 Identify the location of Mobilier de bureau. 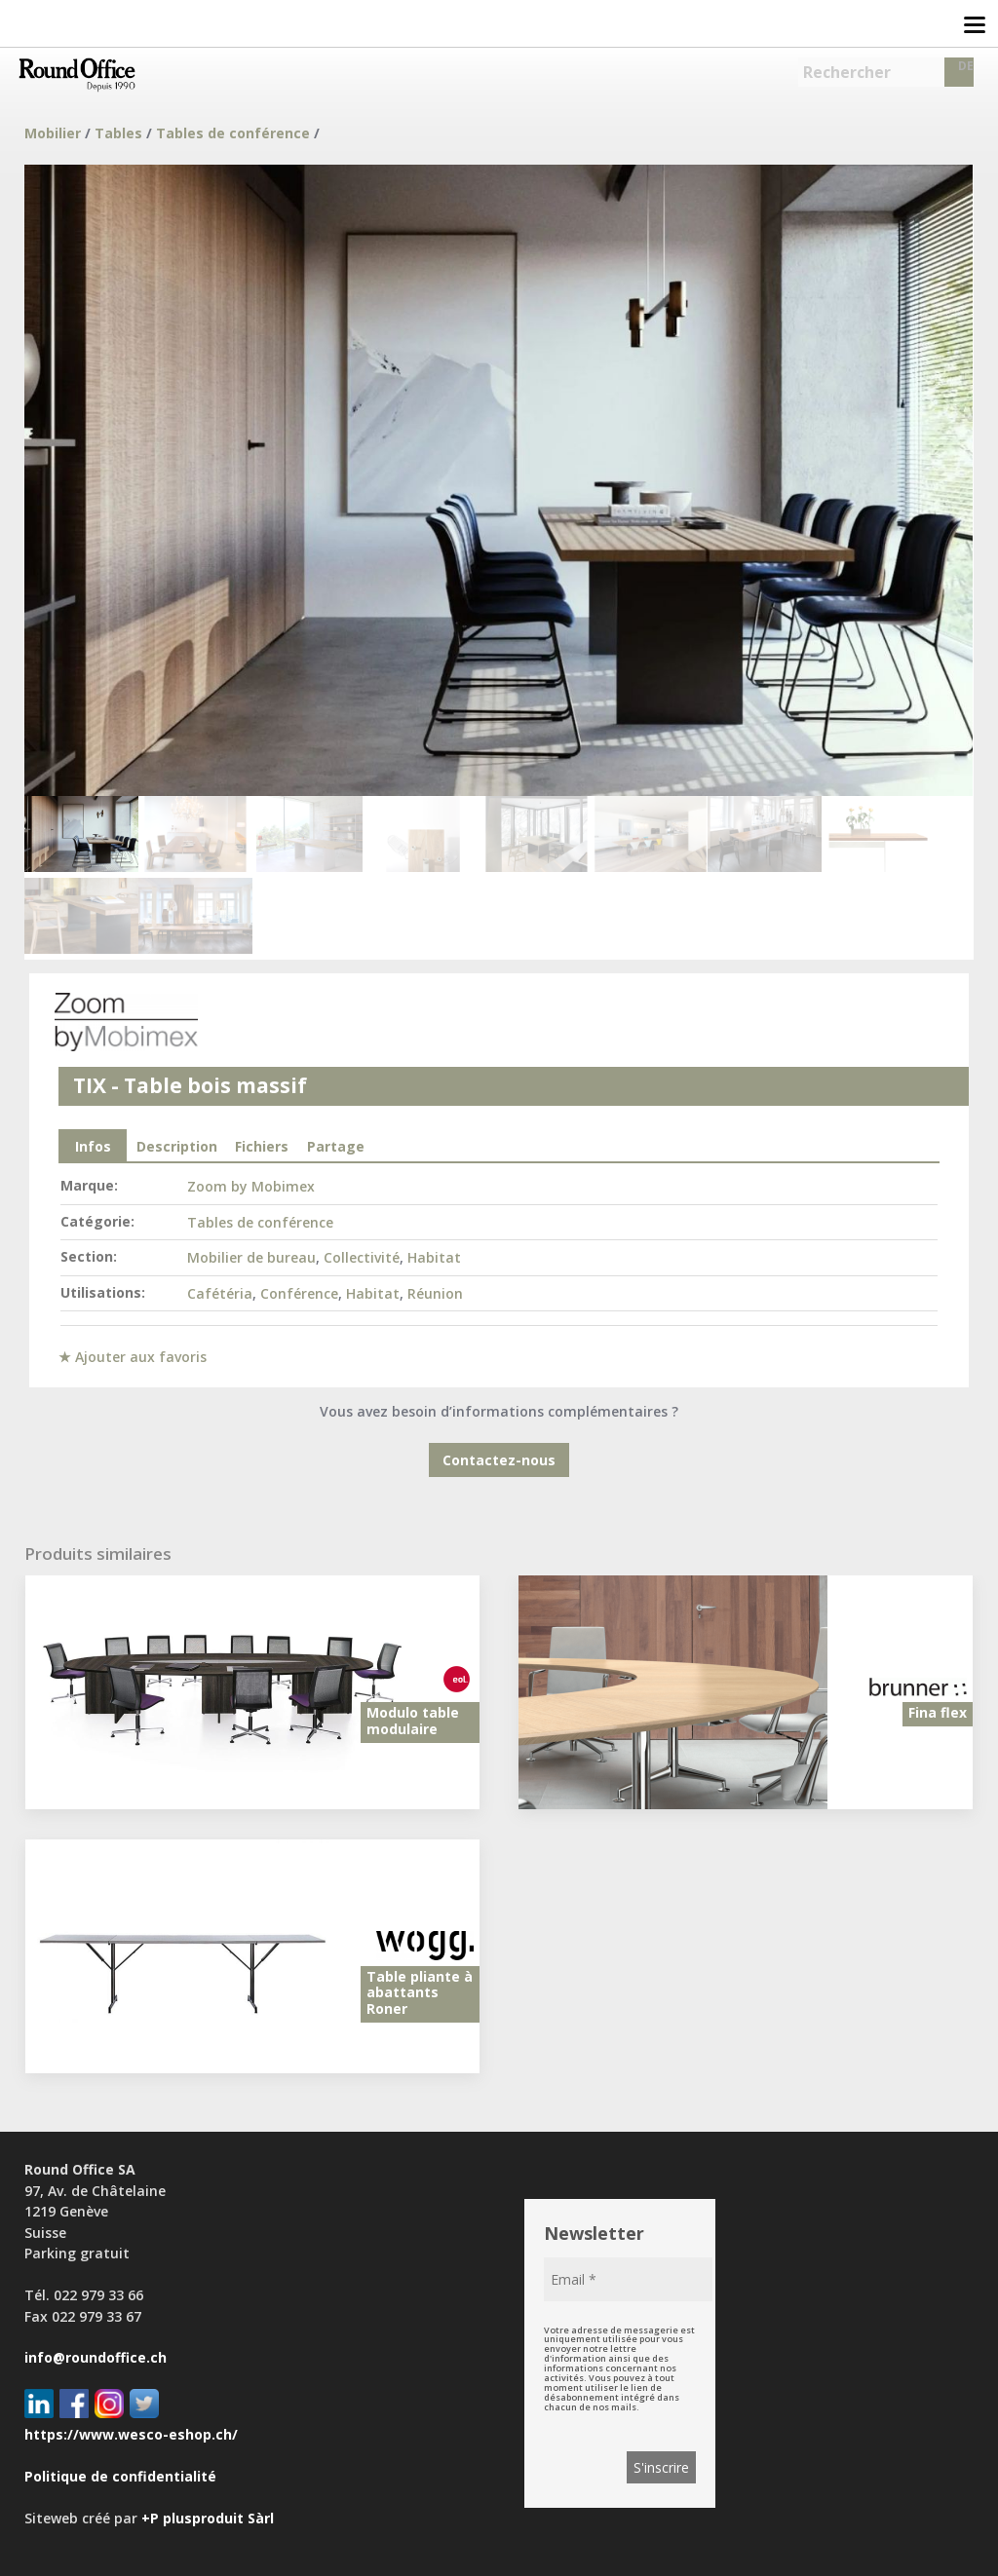
(251, 1257).